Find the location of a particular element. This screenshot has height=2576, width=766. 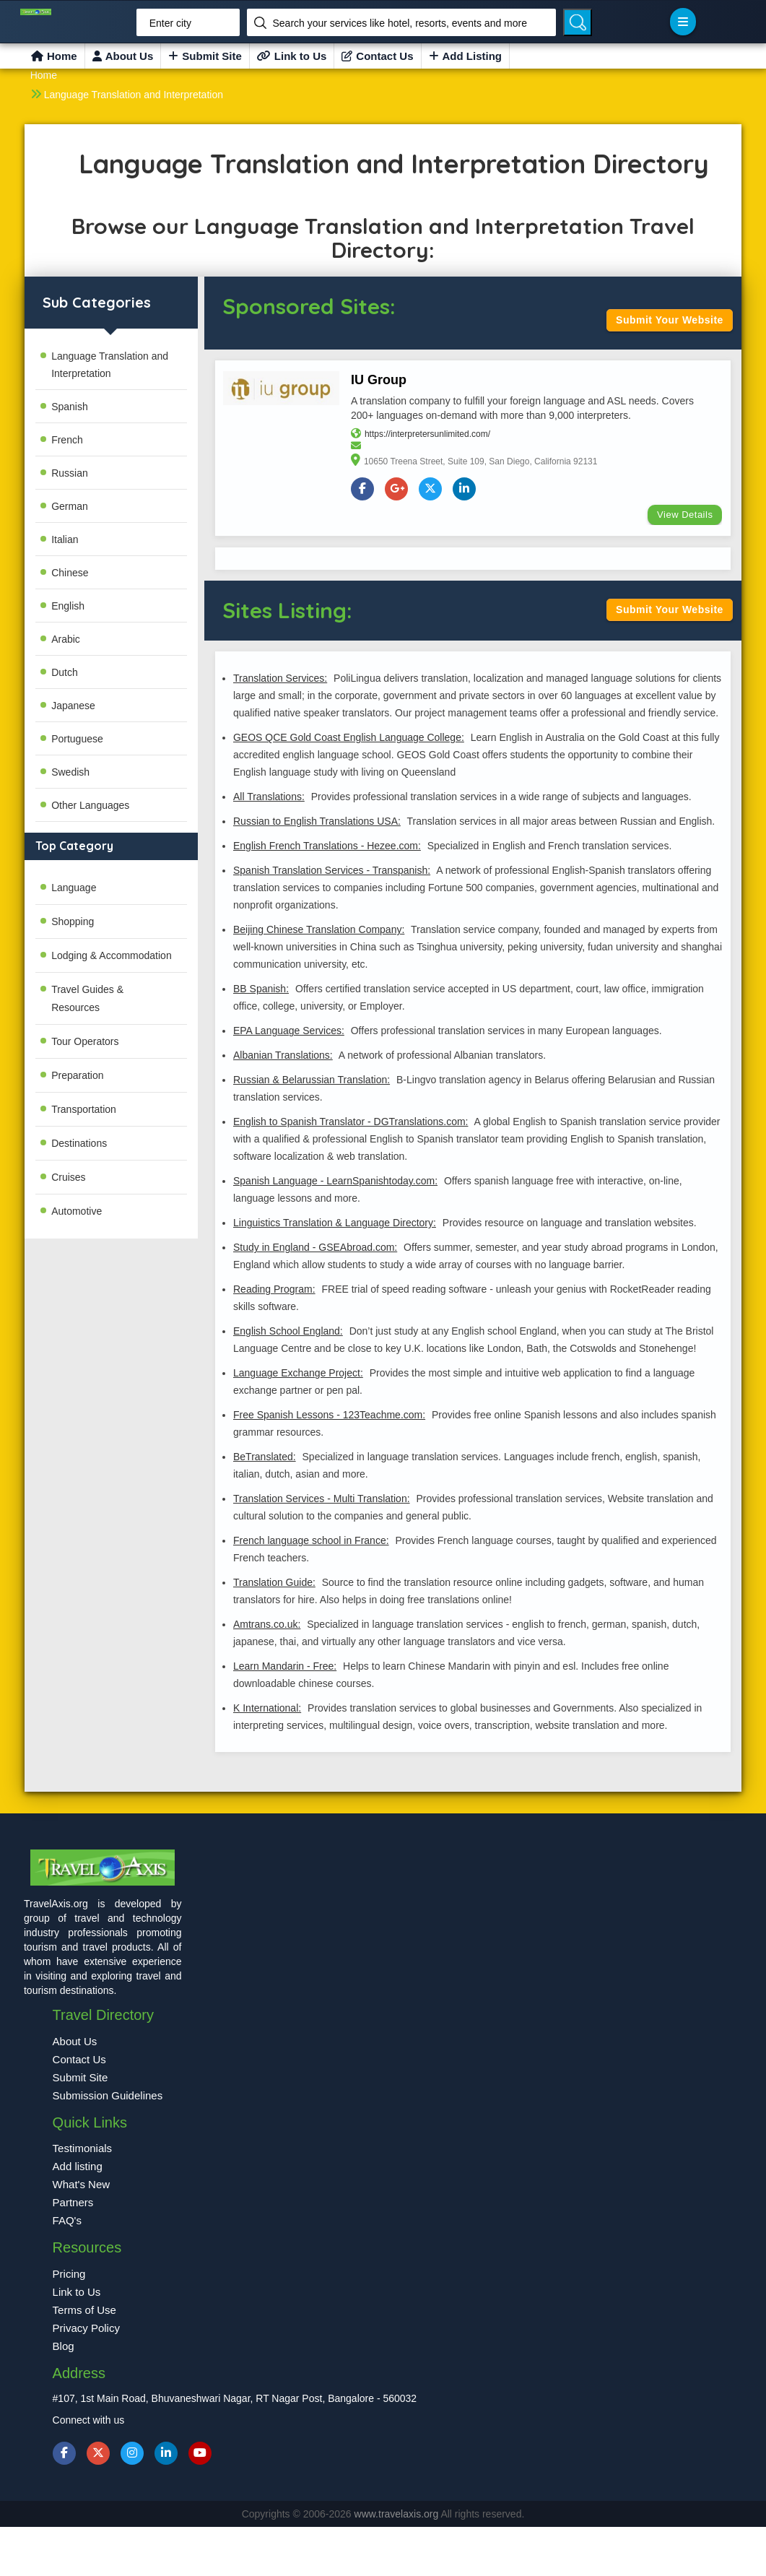

Submit Your Website is located at coordinates (669, 320).